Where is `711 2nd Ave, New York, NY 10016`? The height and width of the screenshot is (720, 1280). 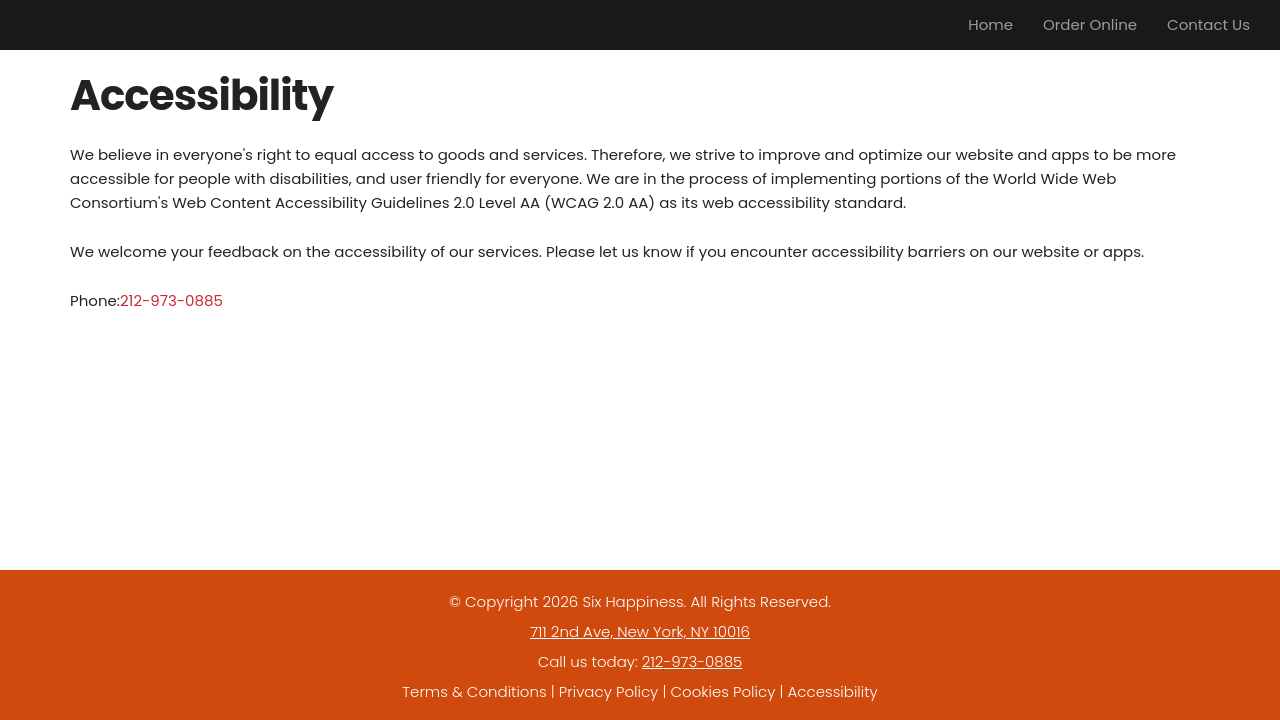 711 2nd Ave, New York, NY 10016 is located at coordinates (640, 631).